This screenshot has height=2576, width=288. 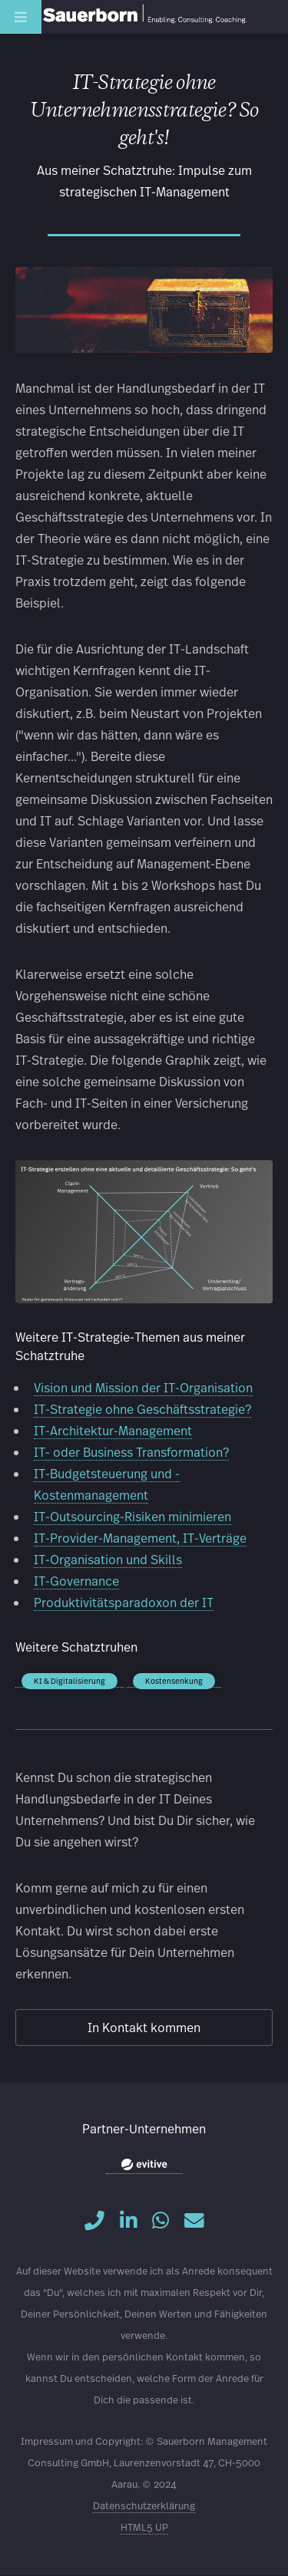 I want to click on IT-Outsourcing-Risiken minimieren, so click(x=132, y=1516).